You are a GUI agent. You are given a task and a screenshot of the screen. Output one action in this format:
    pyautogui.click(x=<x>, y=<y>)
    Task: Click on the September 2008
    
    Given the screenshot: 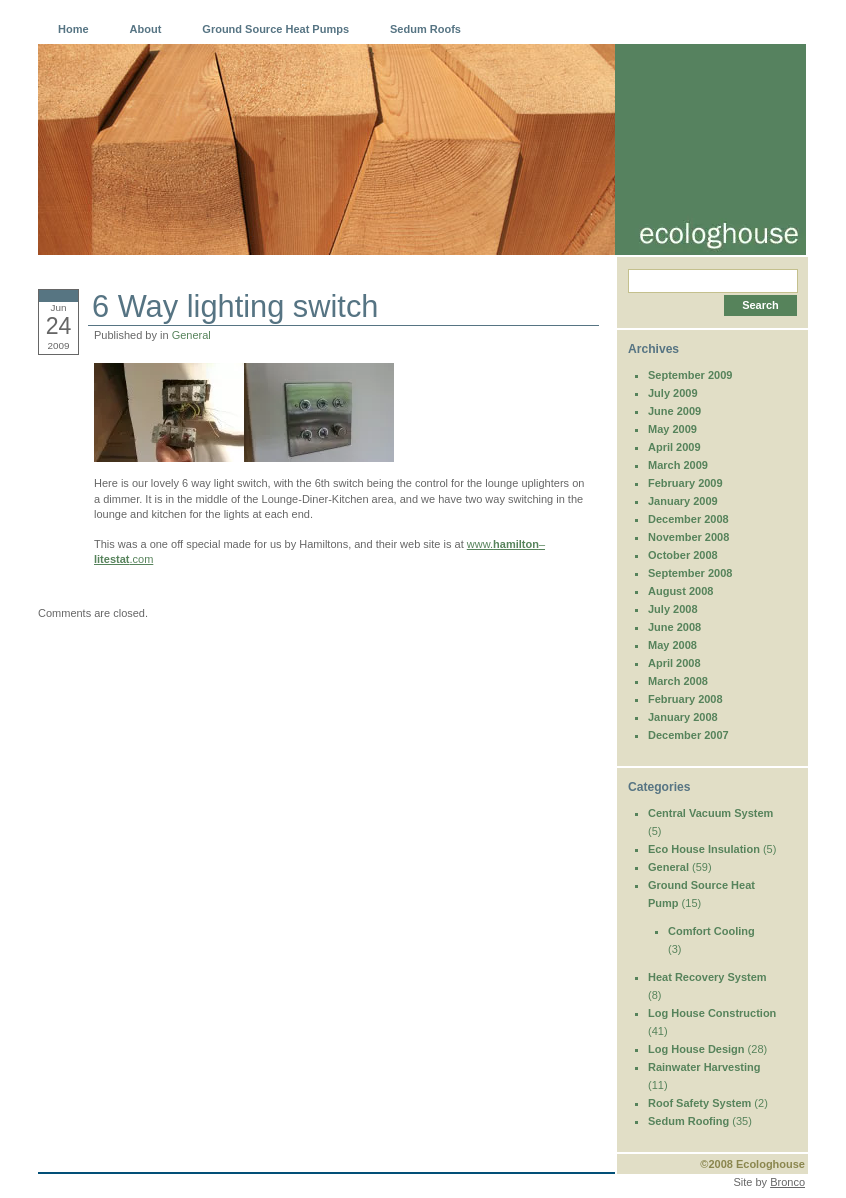 What is the action you would take?
    pyautogui.click(x=690, y=573)
    